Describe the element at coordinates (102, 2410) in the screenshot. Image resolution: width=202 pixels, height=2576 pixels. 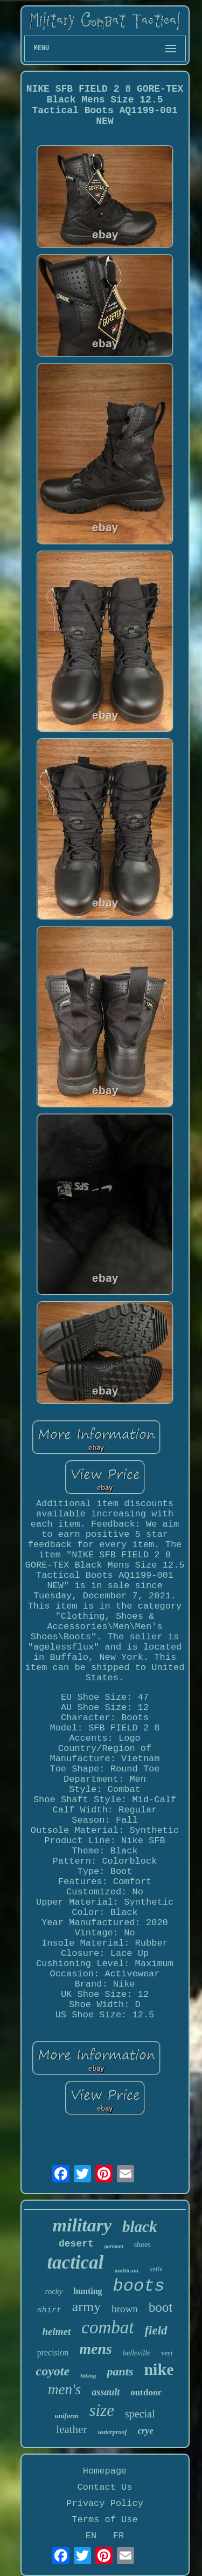
I see `size` at that location.